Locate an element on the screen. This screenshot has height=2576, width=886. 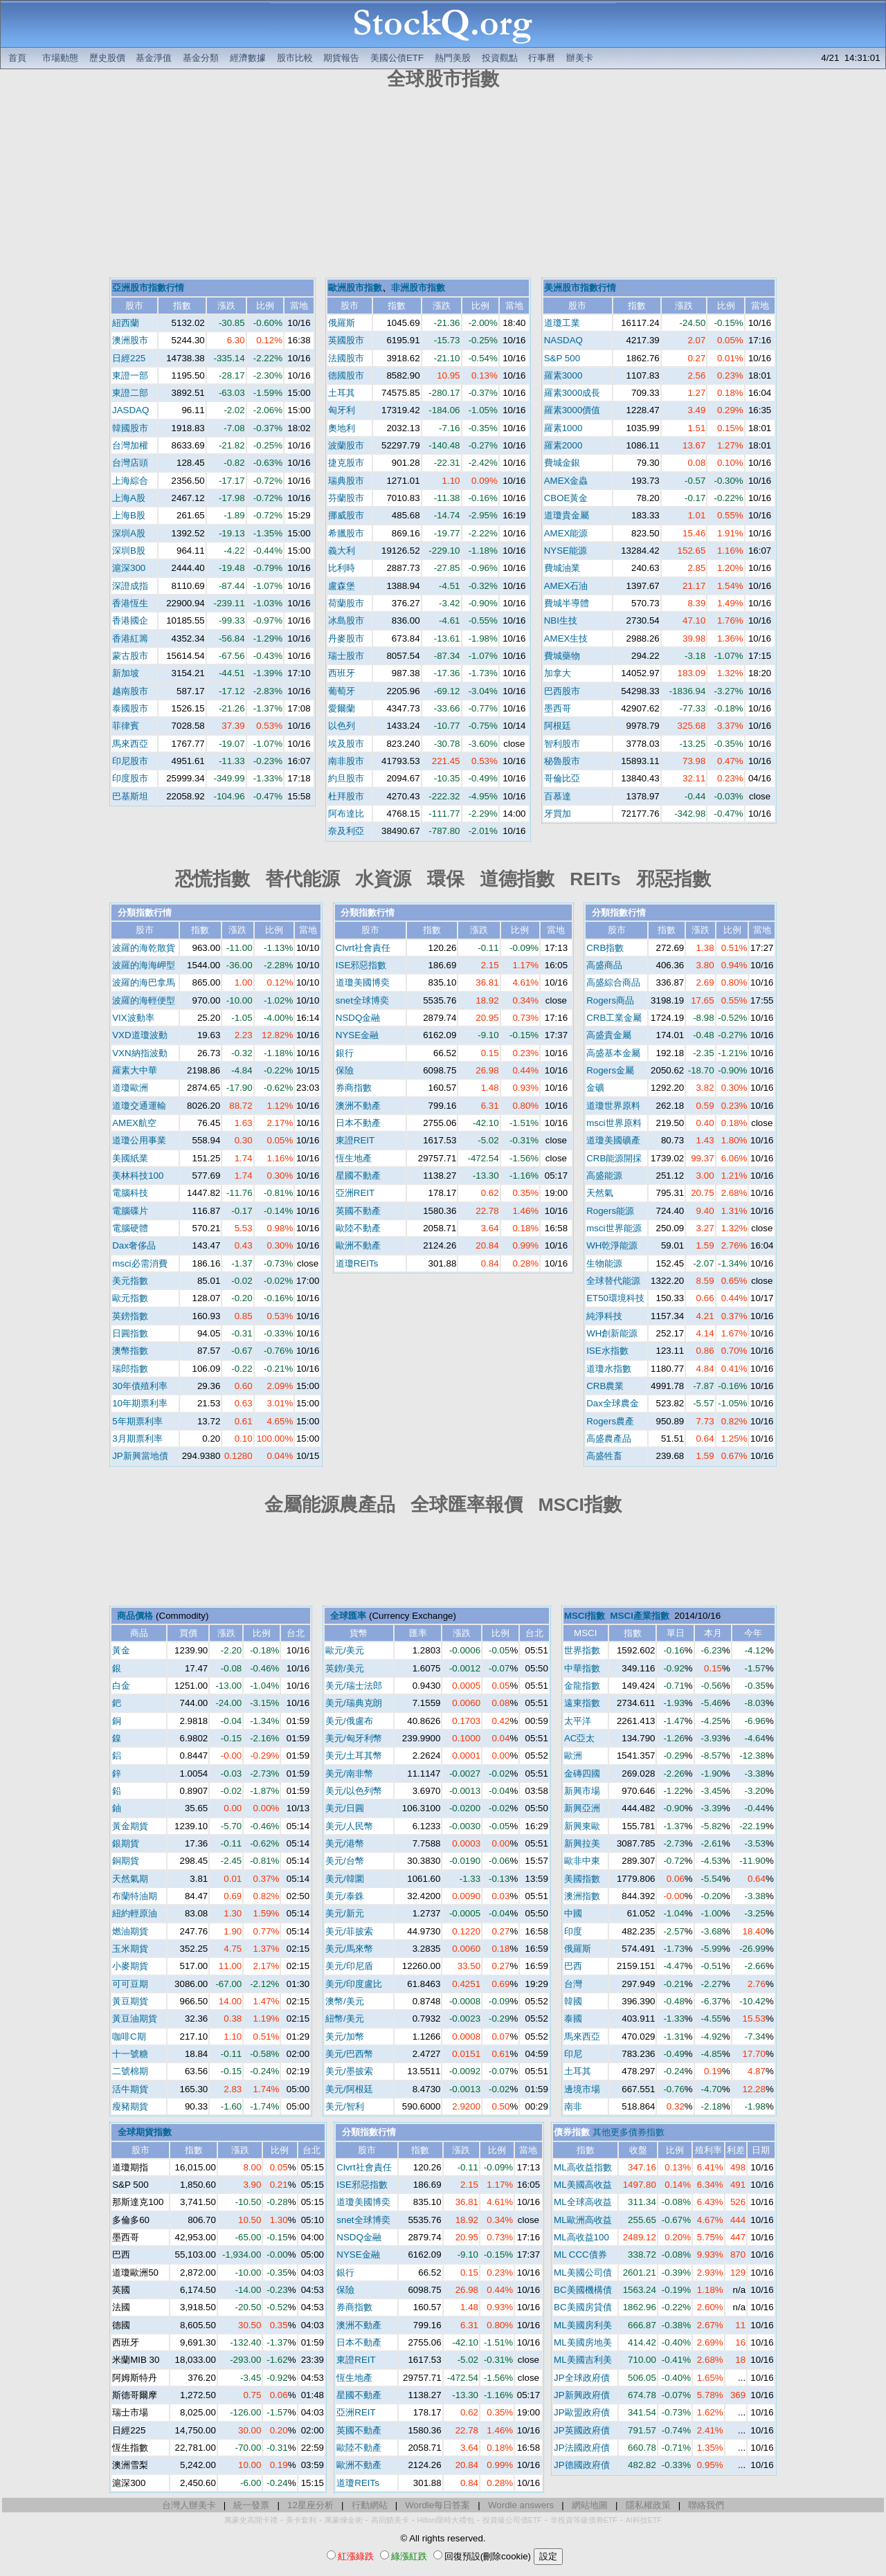
印度 is located at coordinates (573, 1931).